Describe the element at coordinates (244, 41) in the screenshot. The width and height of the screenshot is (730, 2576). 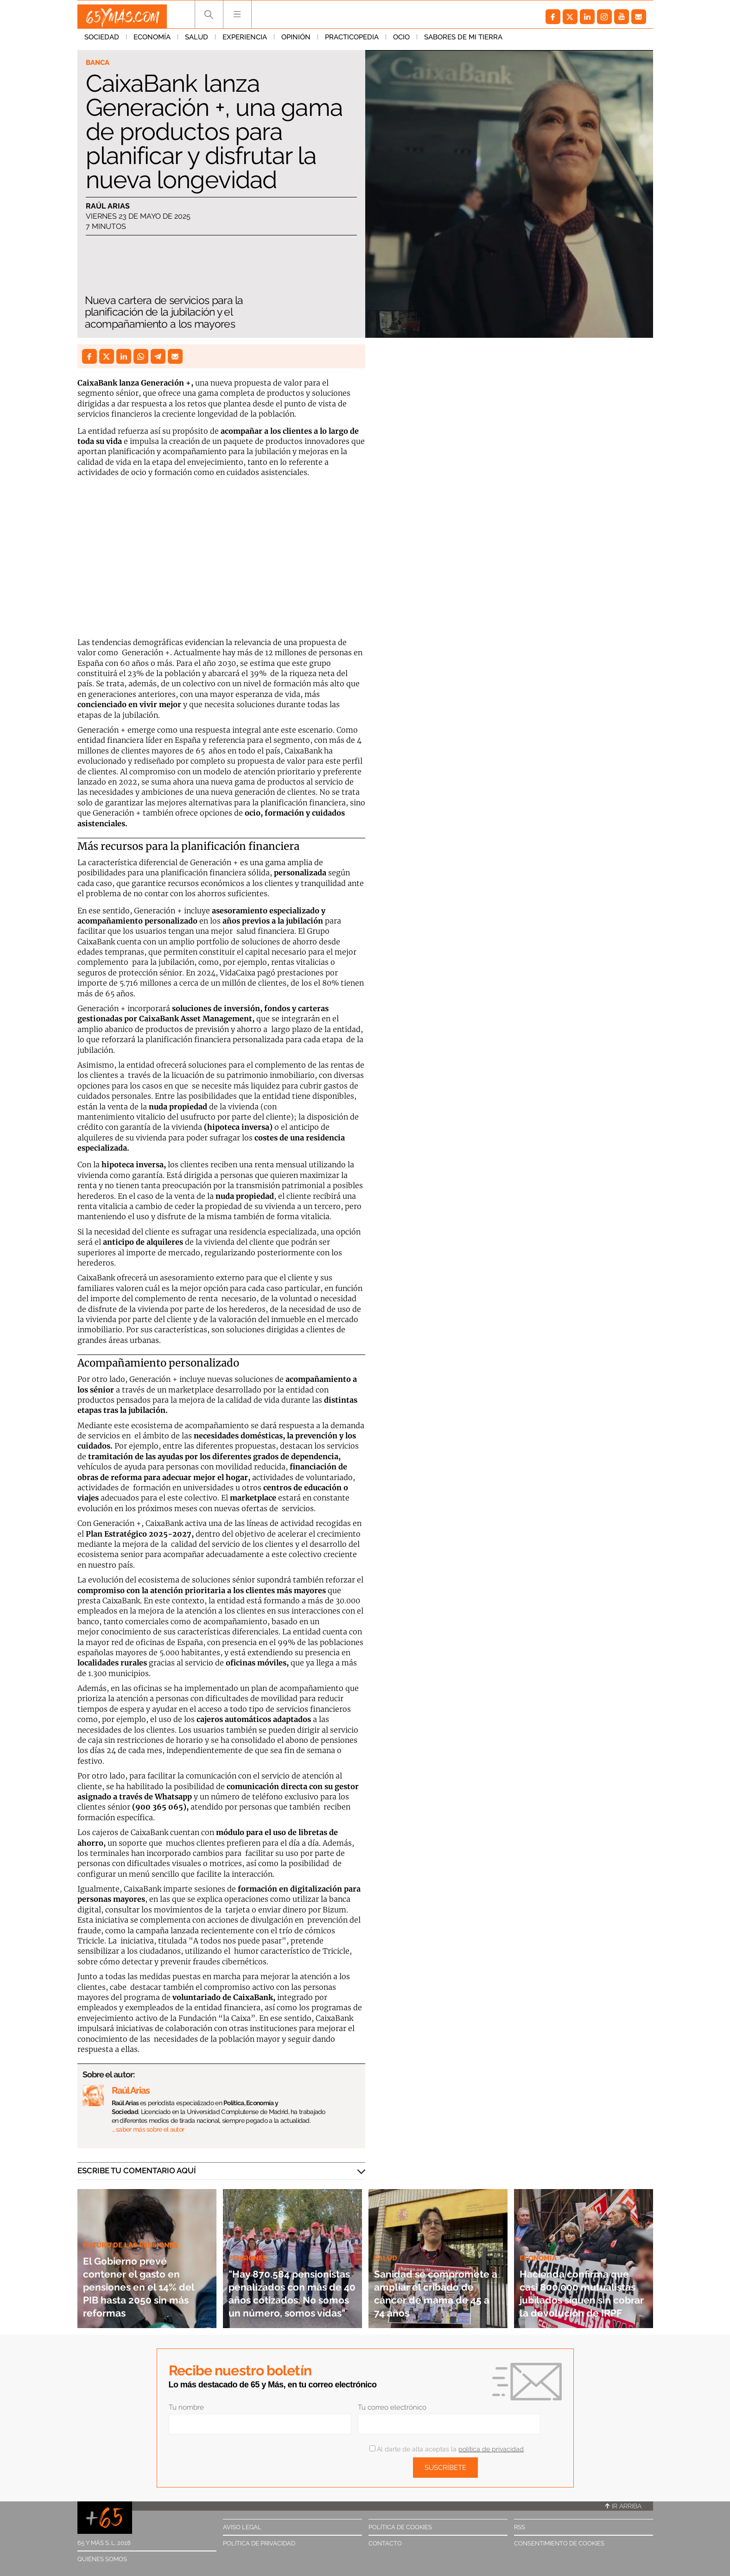
I see `Experiencia` at that location.